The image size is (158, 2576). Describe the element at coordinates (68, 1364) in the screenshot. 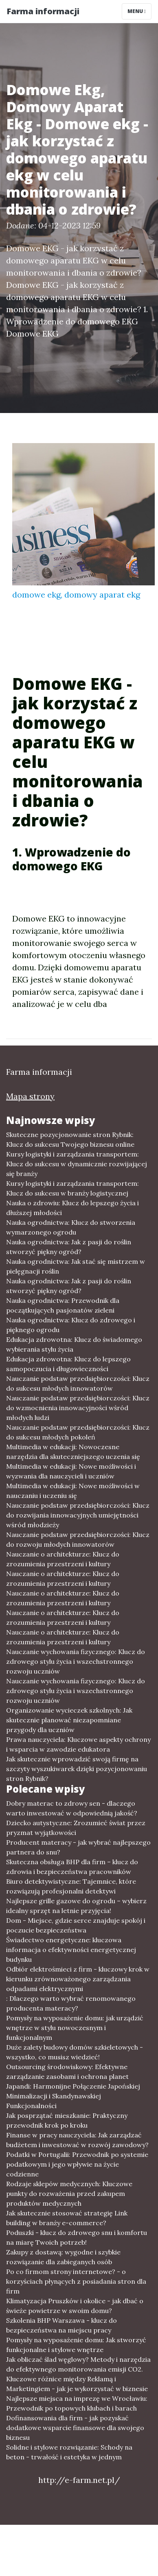

I see `Edukacja zdrowotna: Klucz do lepszego samopoczucia i długowieczności` at that location.